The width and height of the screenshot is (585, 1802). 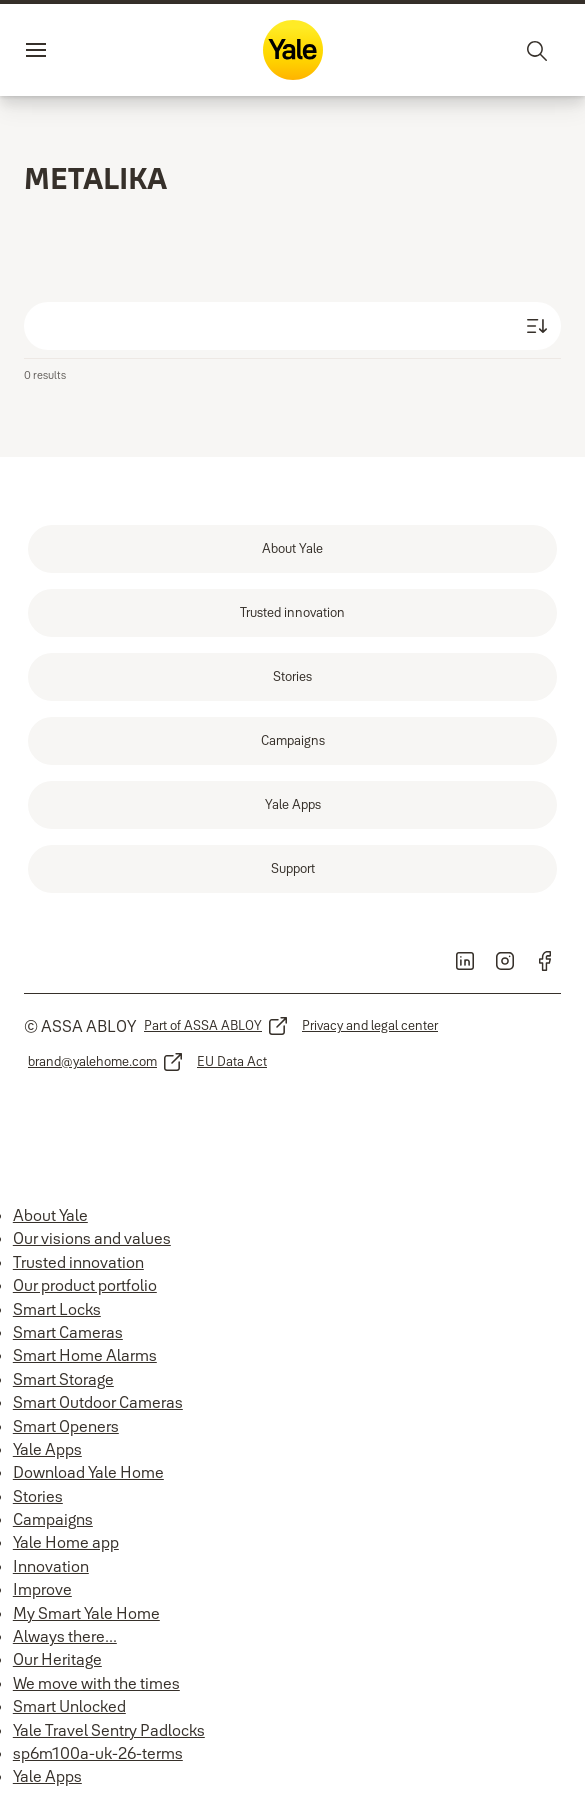 What do you see at coordinates (292, 549) in the screenshot?
I see `[link]` at bounding box center [292, 549].